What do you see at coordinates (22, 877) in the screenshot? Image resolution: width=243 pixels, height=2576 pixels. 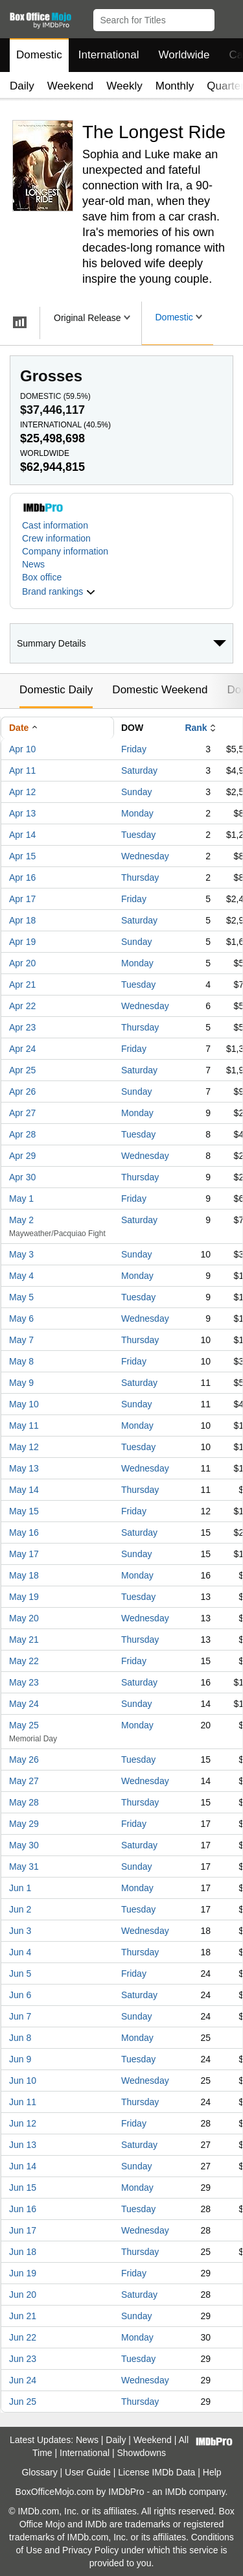 I see `Apr 16` at bounding box center [22, 877].